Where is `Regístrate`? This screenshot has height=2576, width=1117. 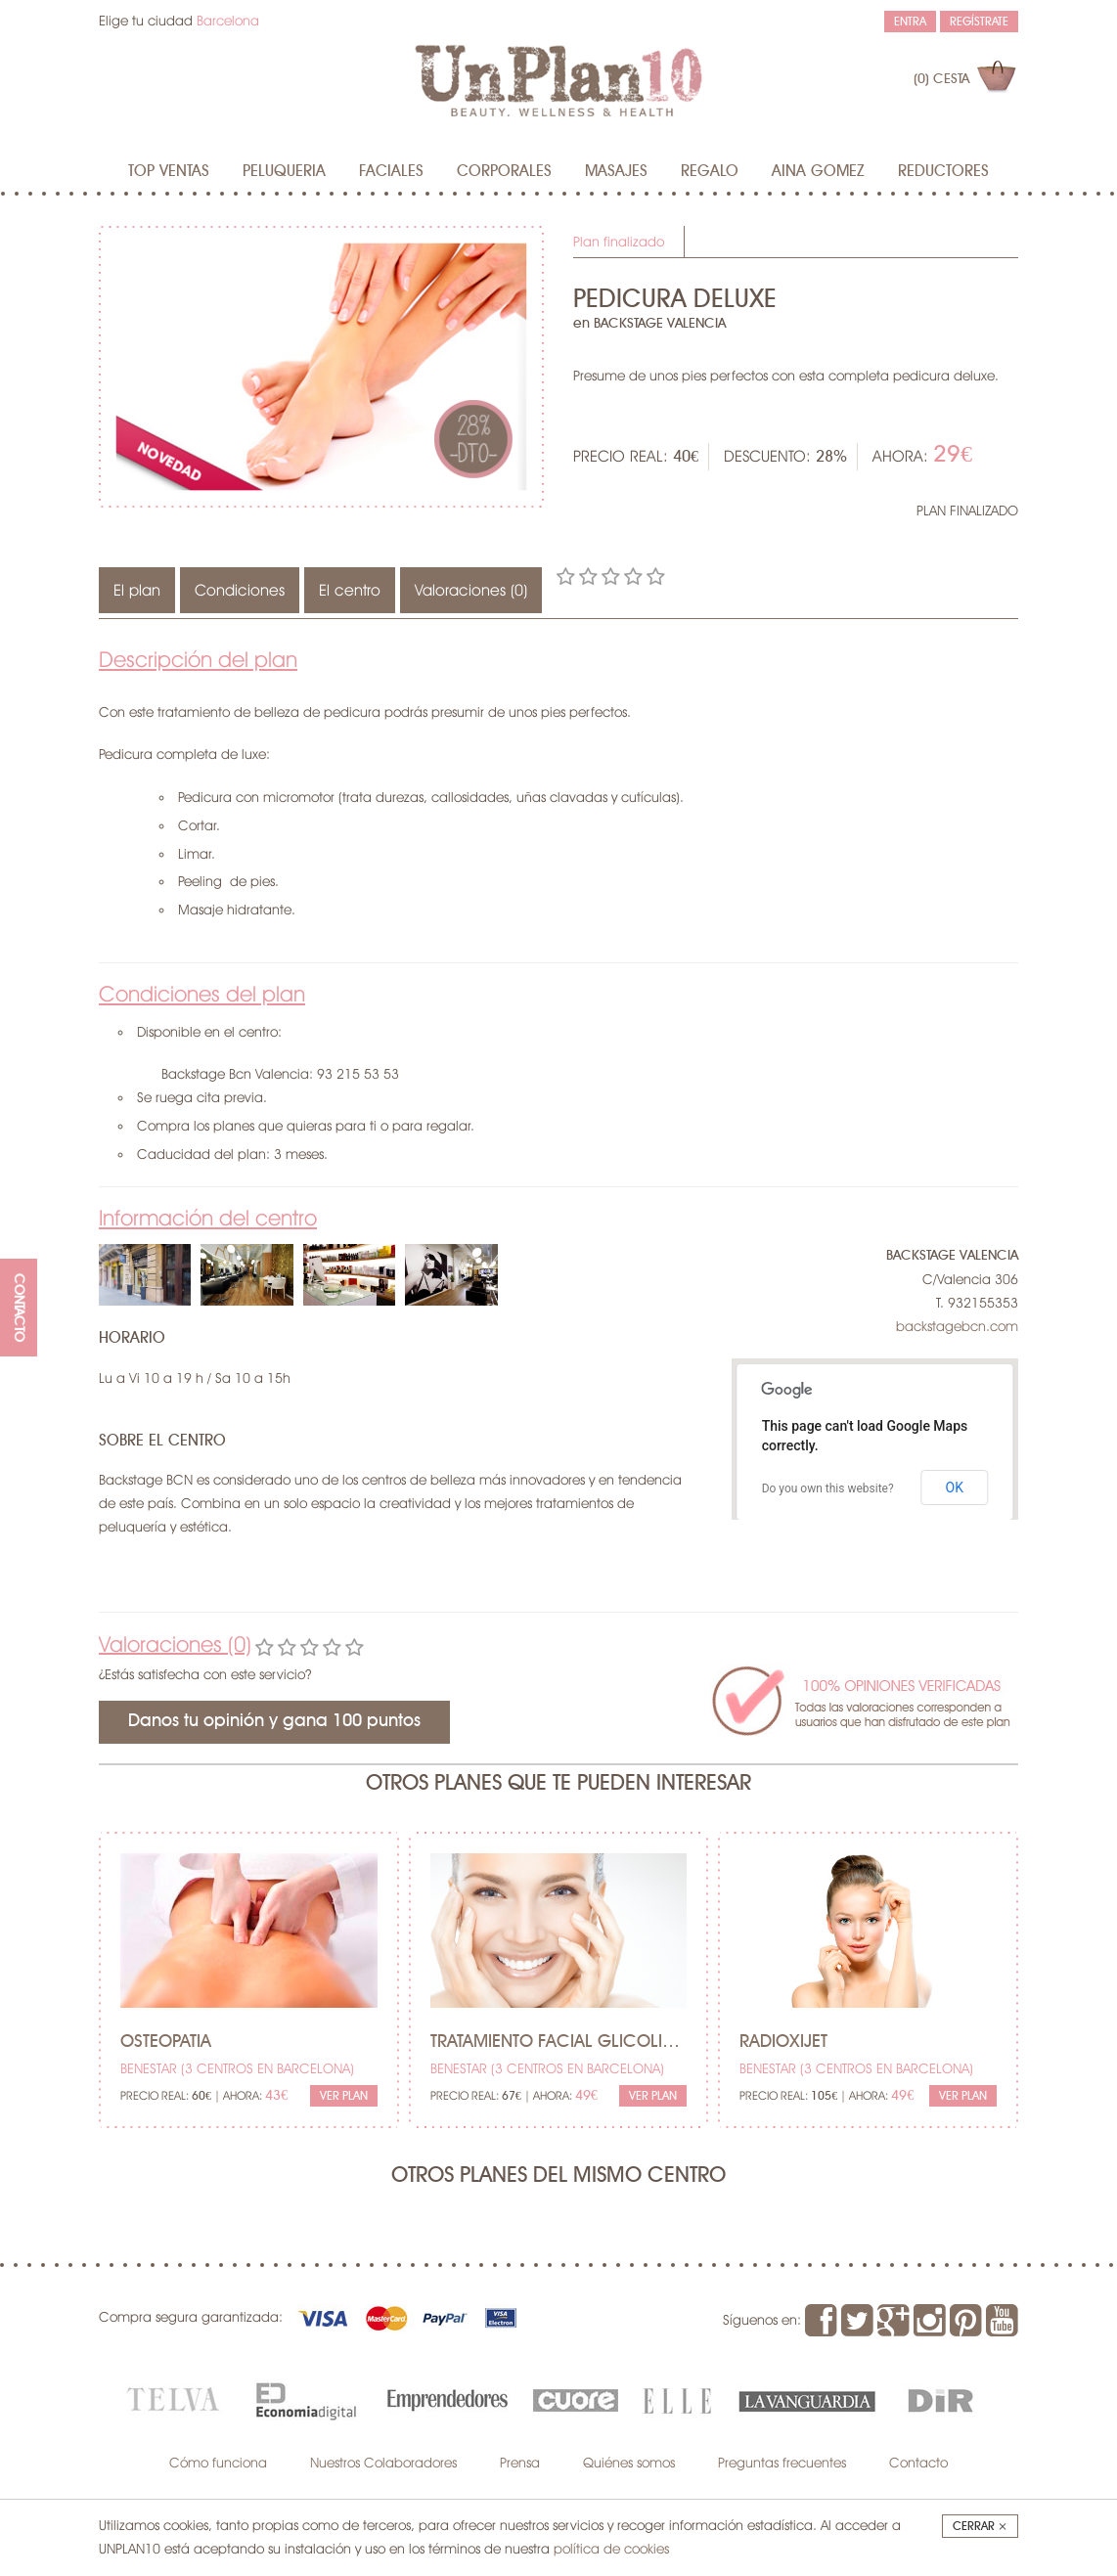 Regístrate is located at coordinates (979, 21).